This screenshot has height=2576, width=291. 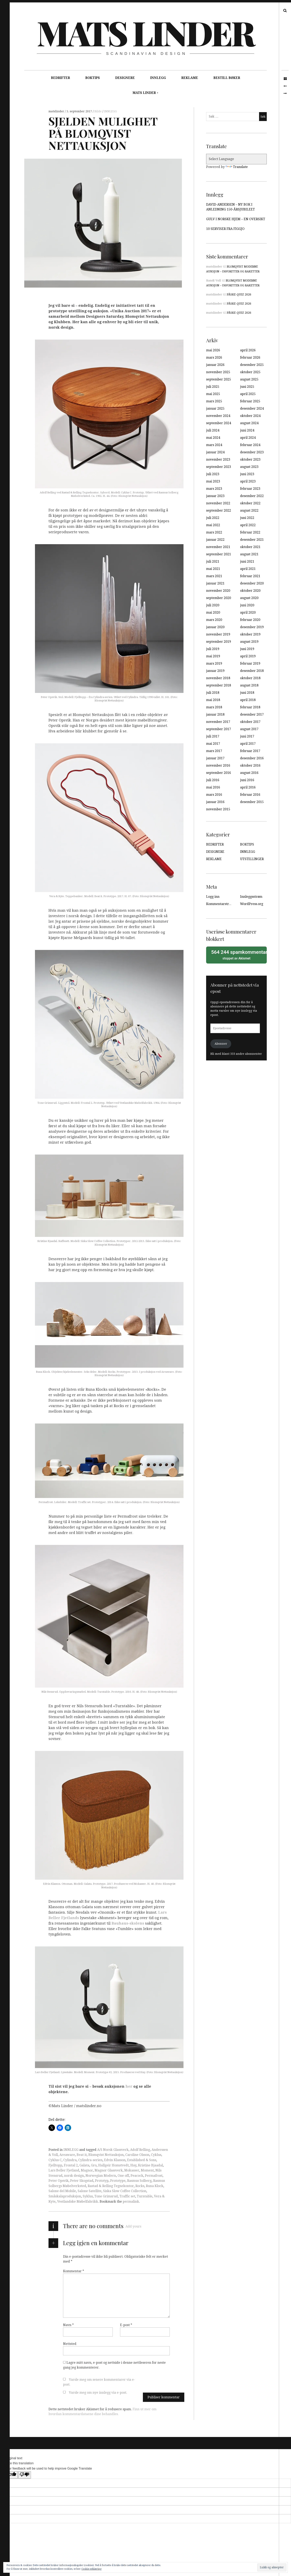 I want to click on Tone Grimsrud, so click(x=106, y=2196).